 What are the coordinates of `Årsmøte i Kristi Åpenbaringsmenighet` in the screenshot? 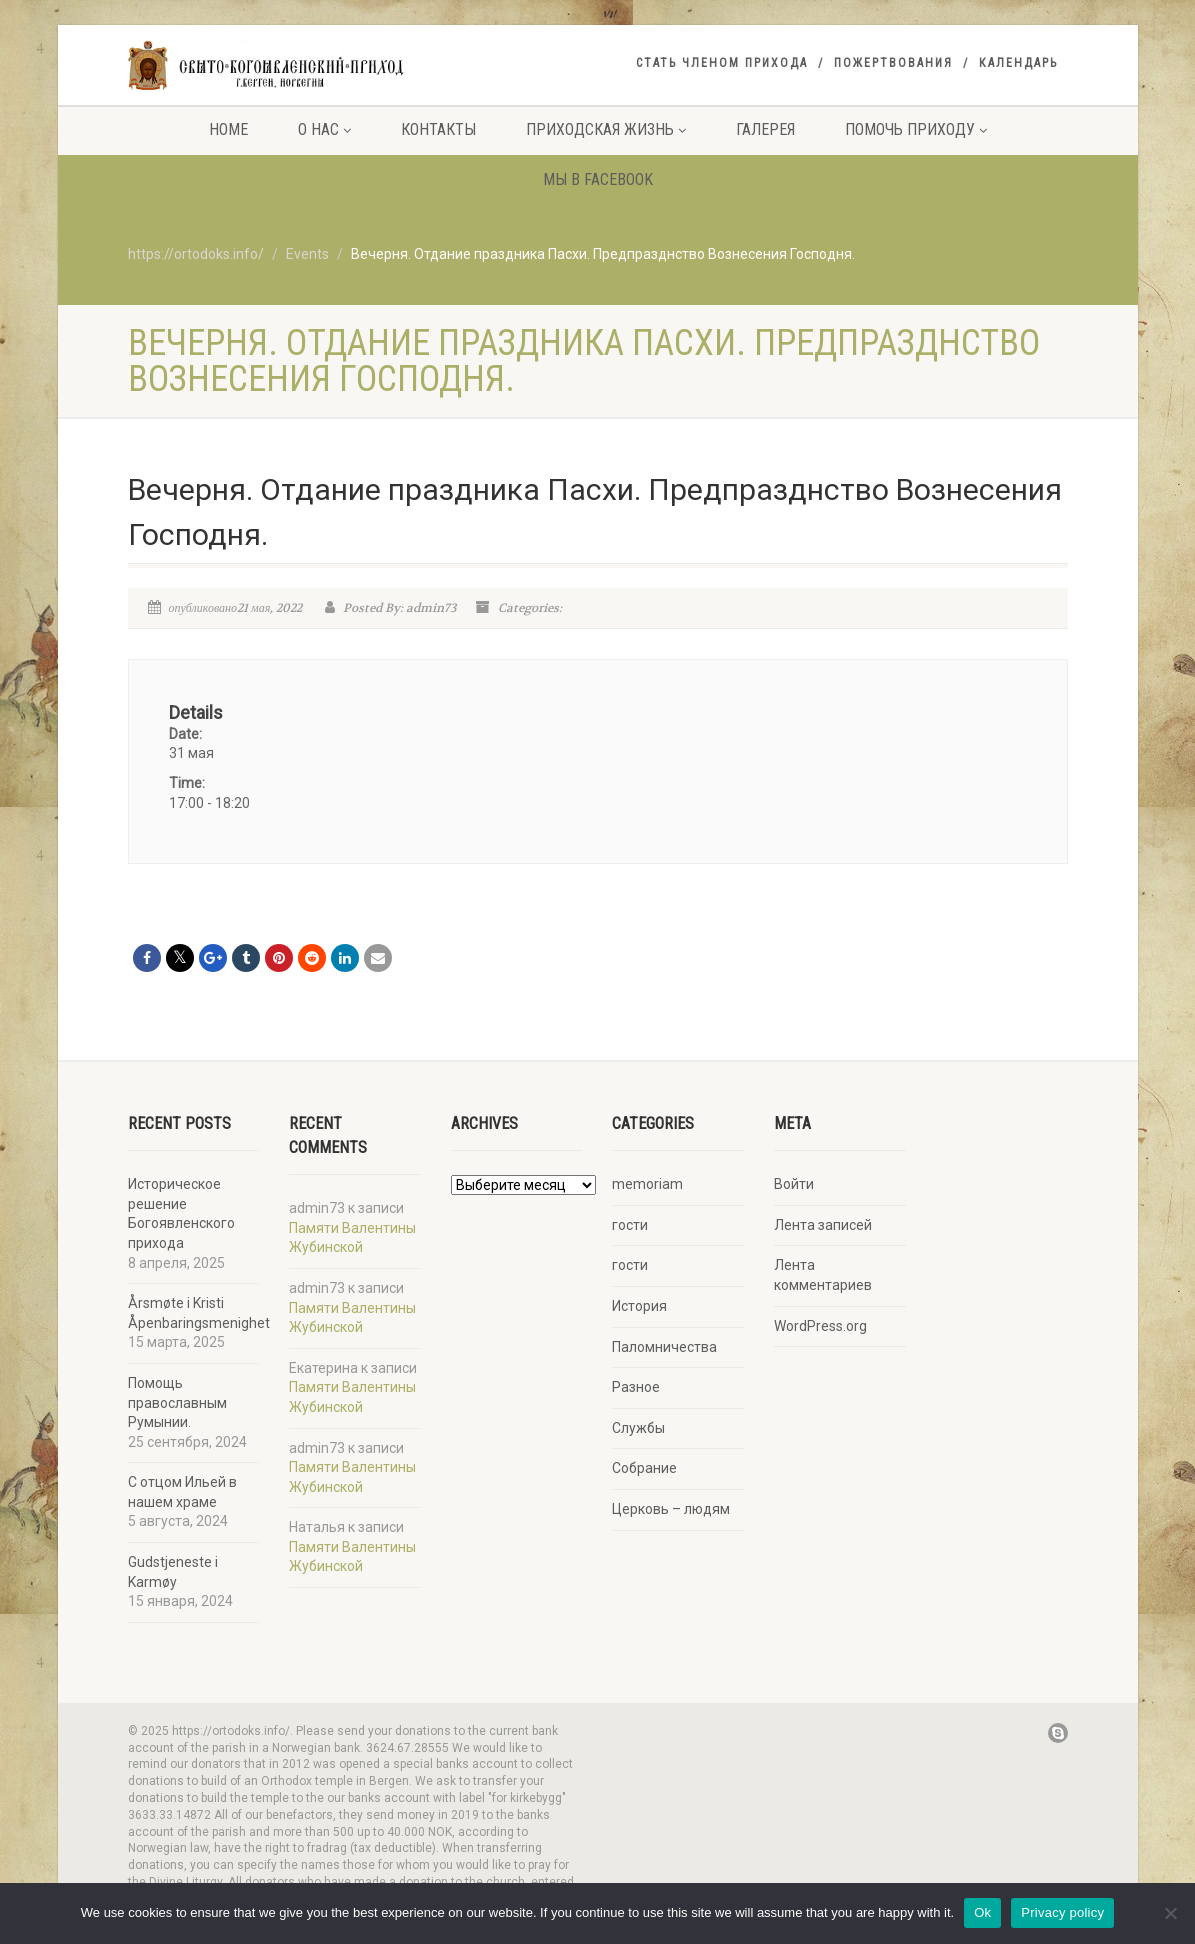 It's located at (199, 1313).